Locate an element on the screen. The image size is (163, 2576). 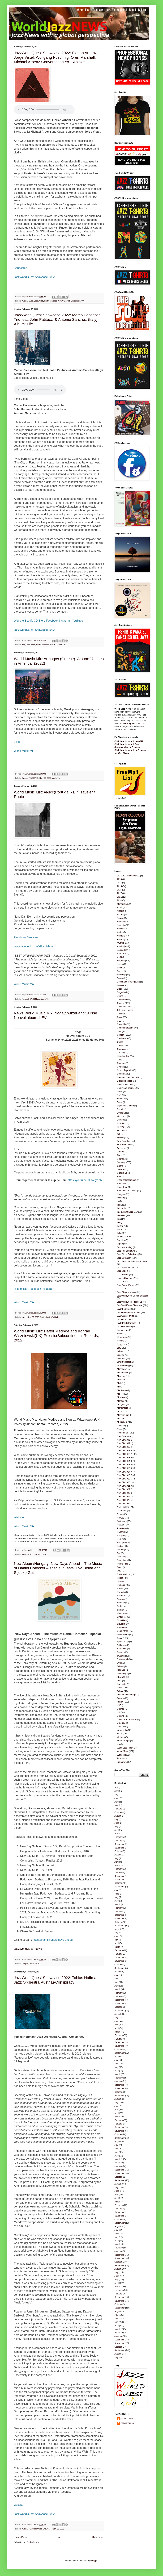
Georgia is located at coordinates (121, 1159).